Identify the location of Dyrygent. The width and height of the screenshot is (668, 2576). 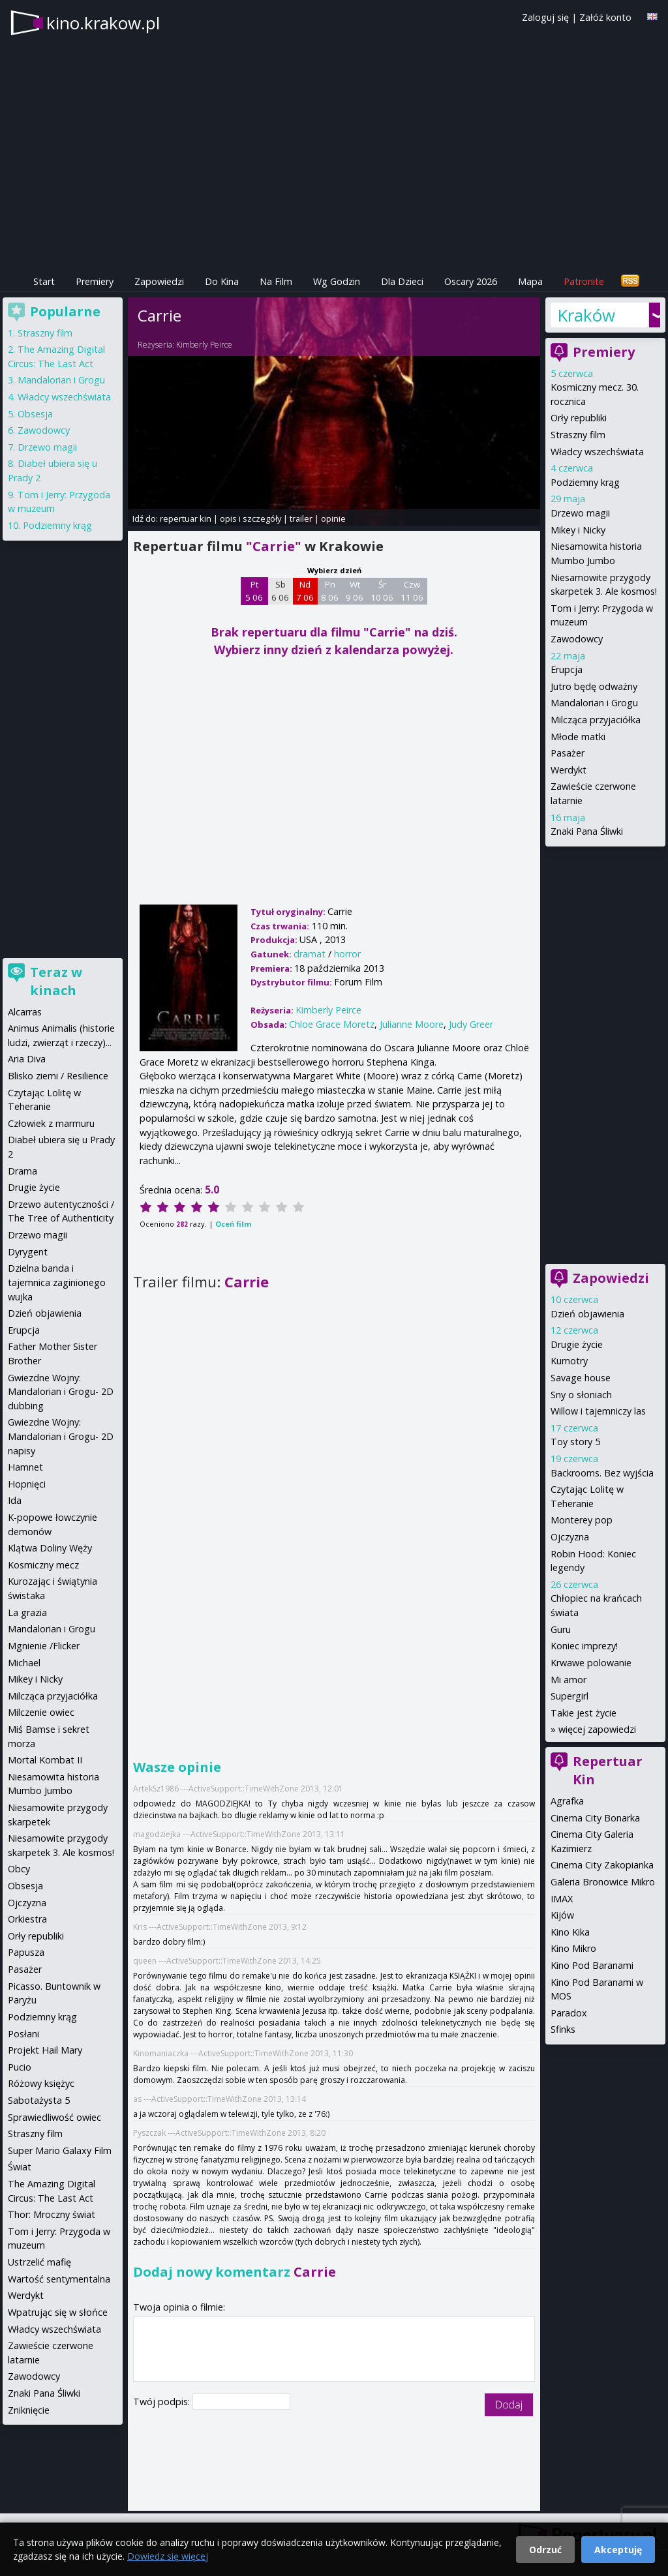
(28, 1252).